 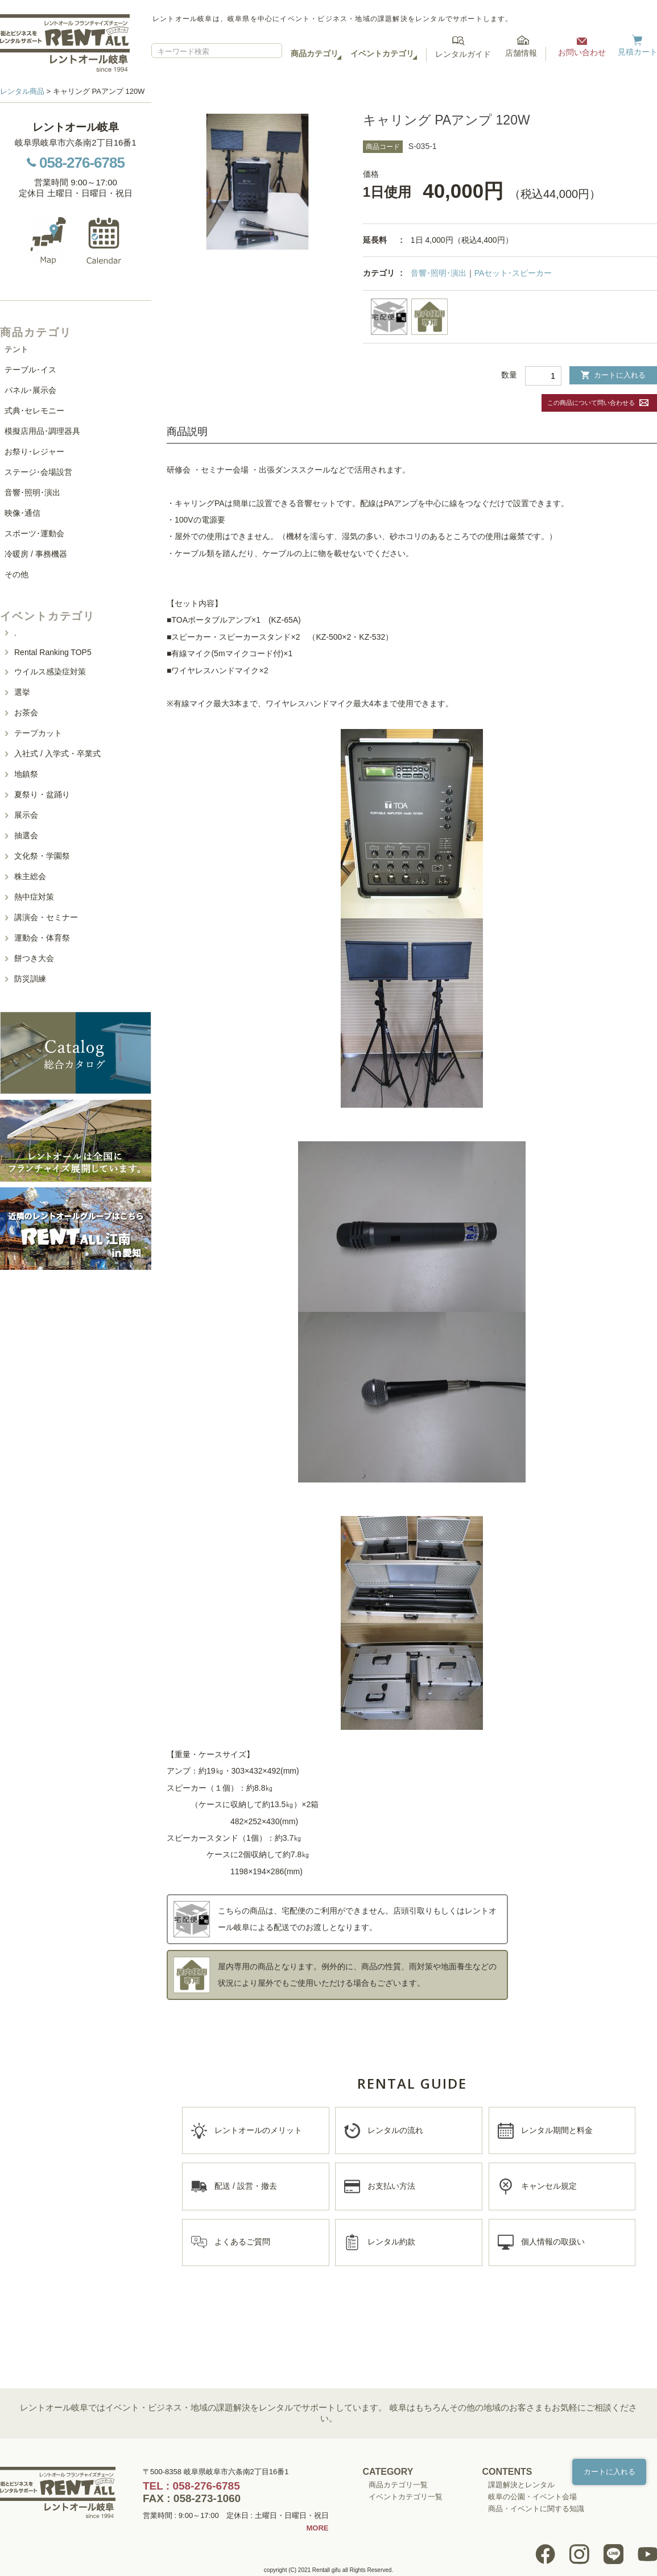 I want to click on レンタル期間と料金, so click(x=557, y=2130).